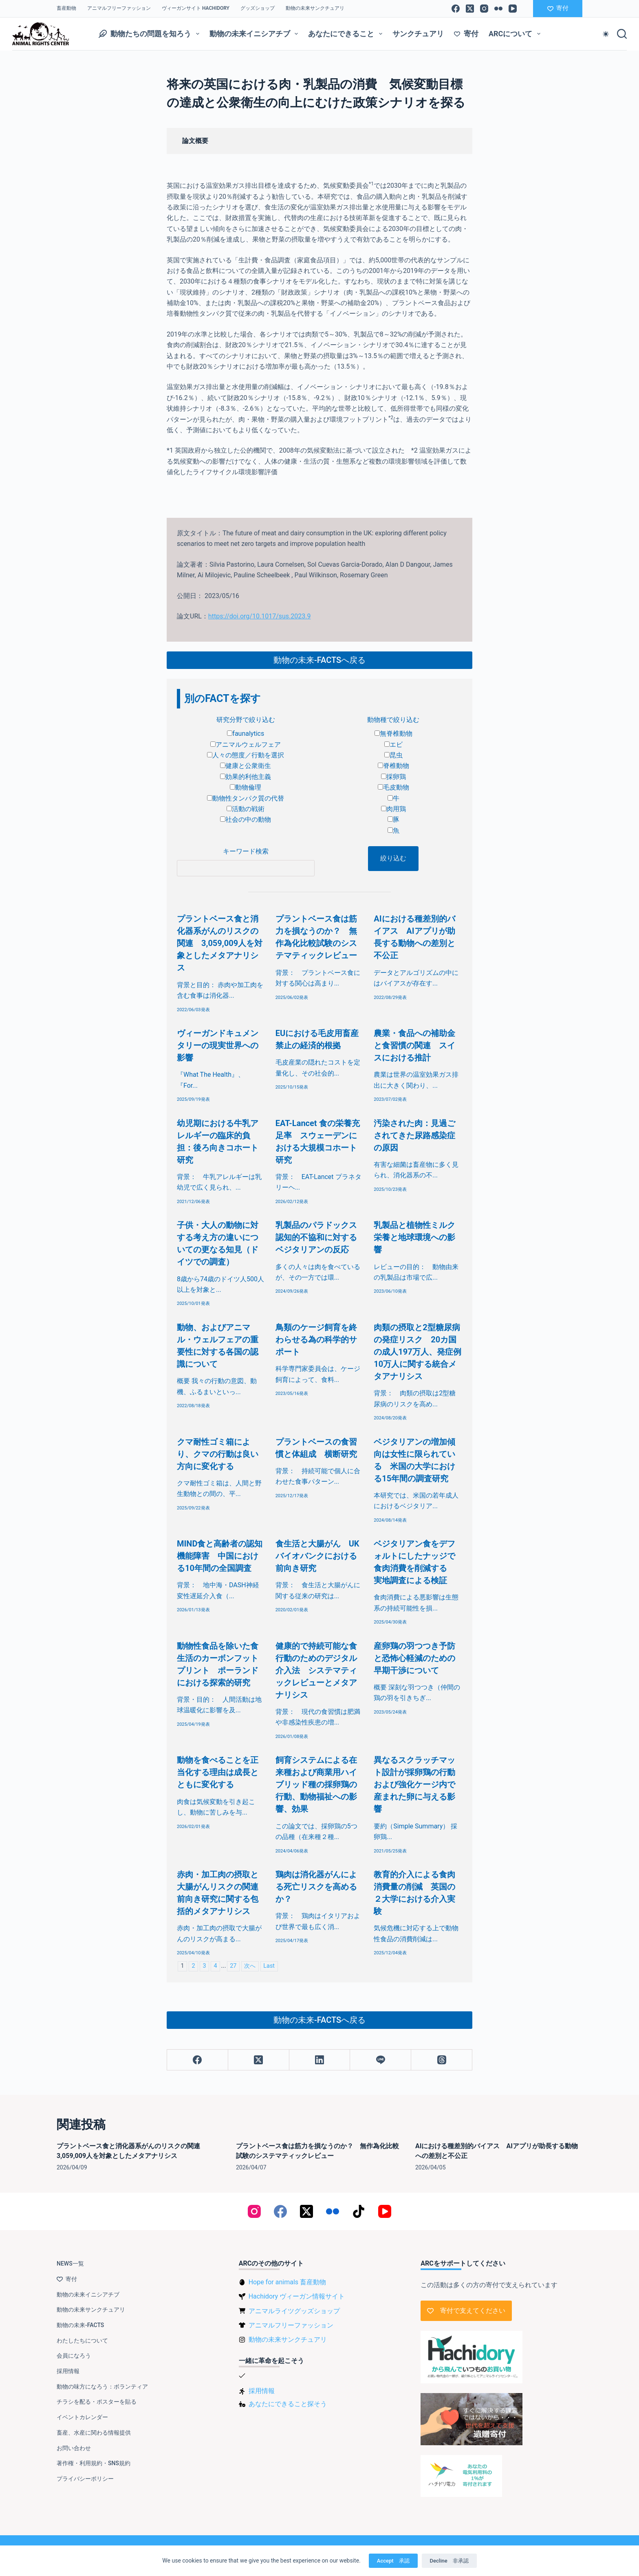  What do you see at coordinates (516, 34) in the screenshot?
I see `ARCについて` at bounding box center [516, 34].